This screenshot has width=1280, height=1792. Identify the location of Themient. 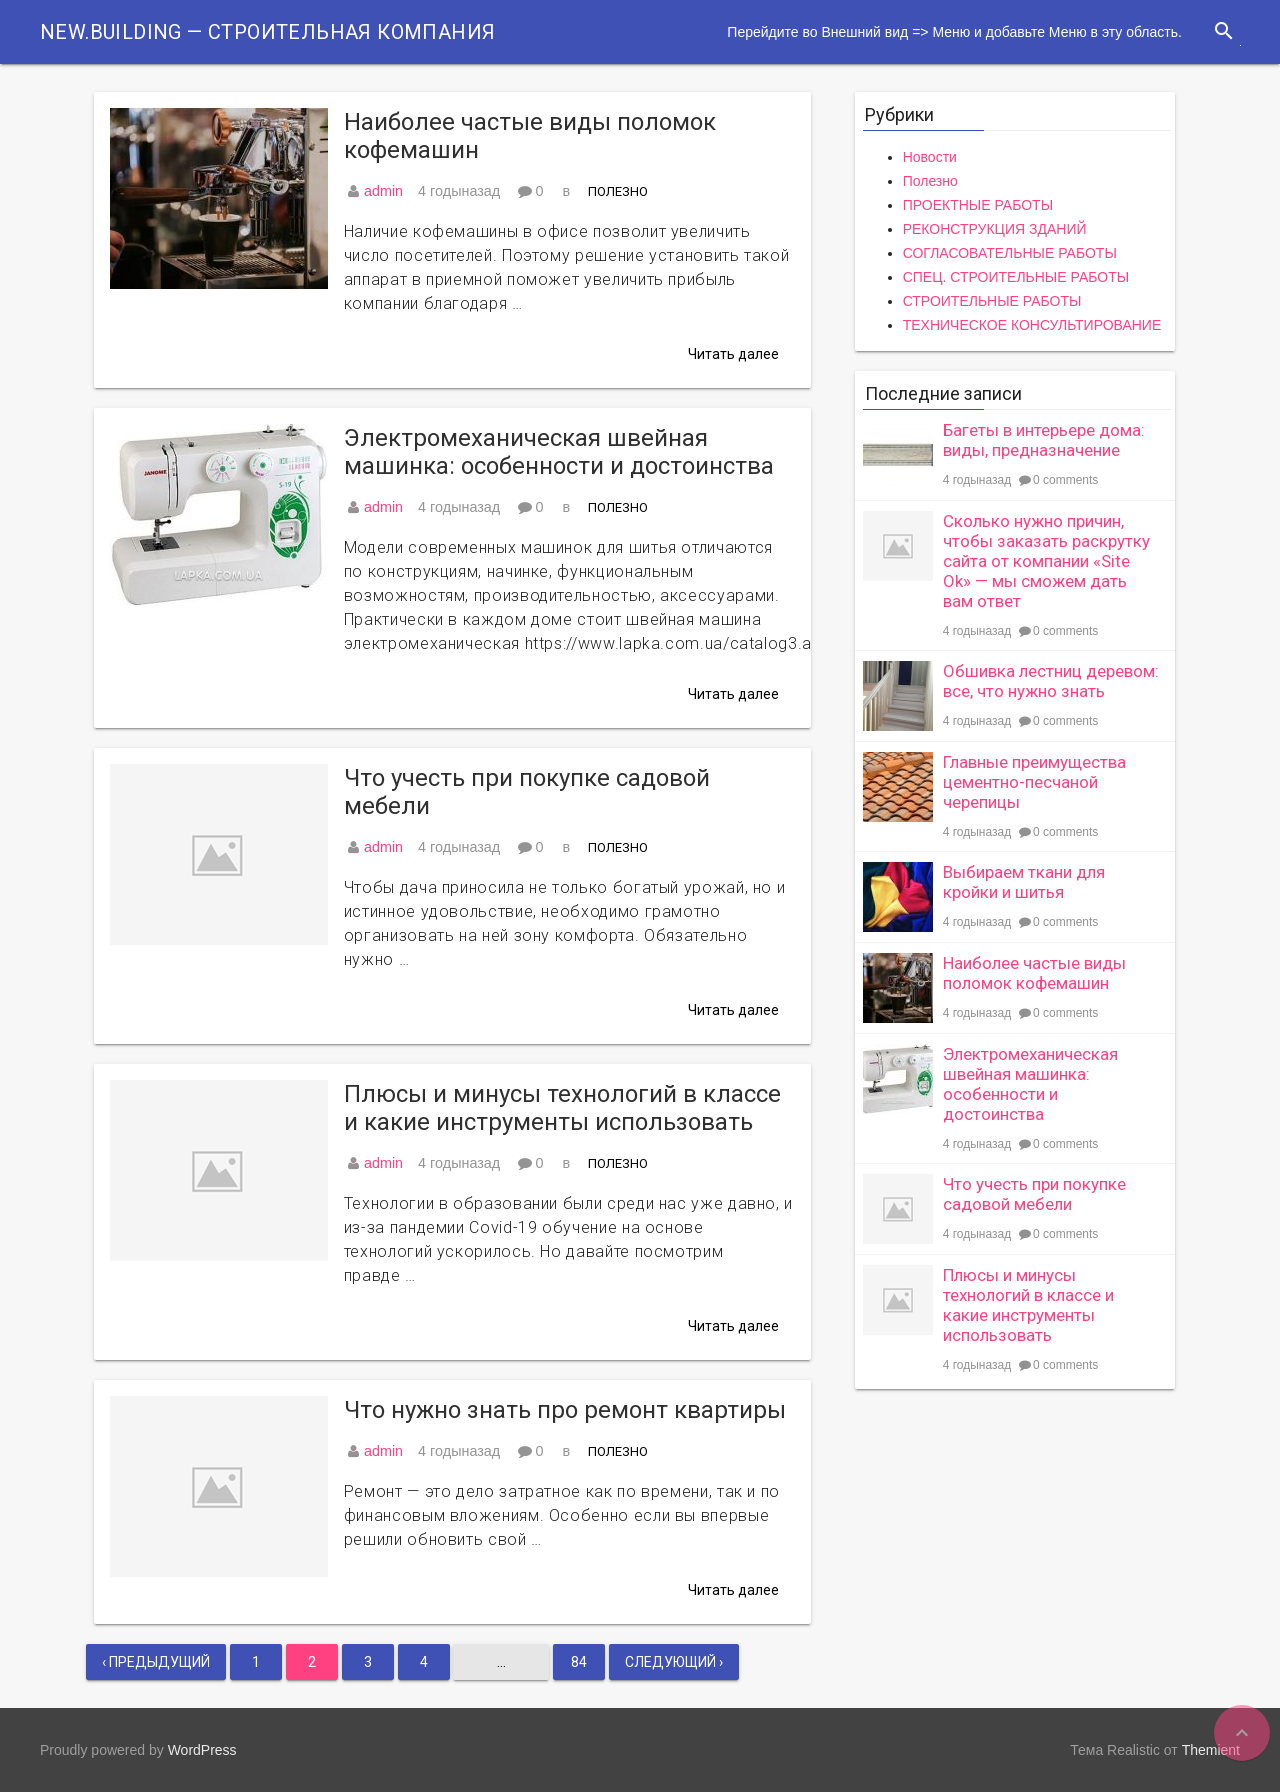
(1211, 1750).